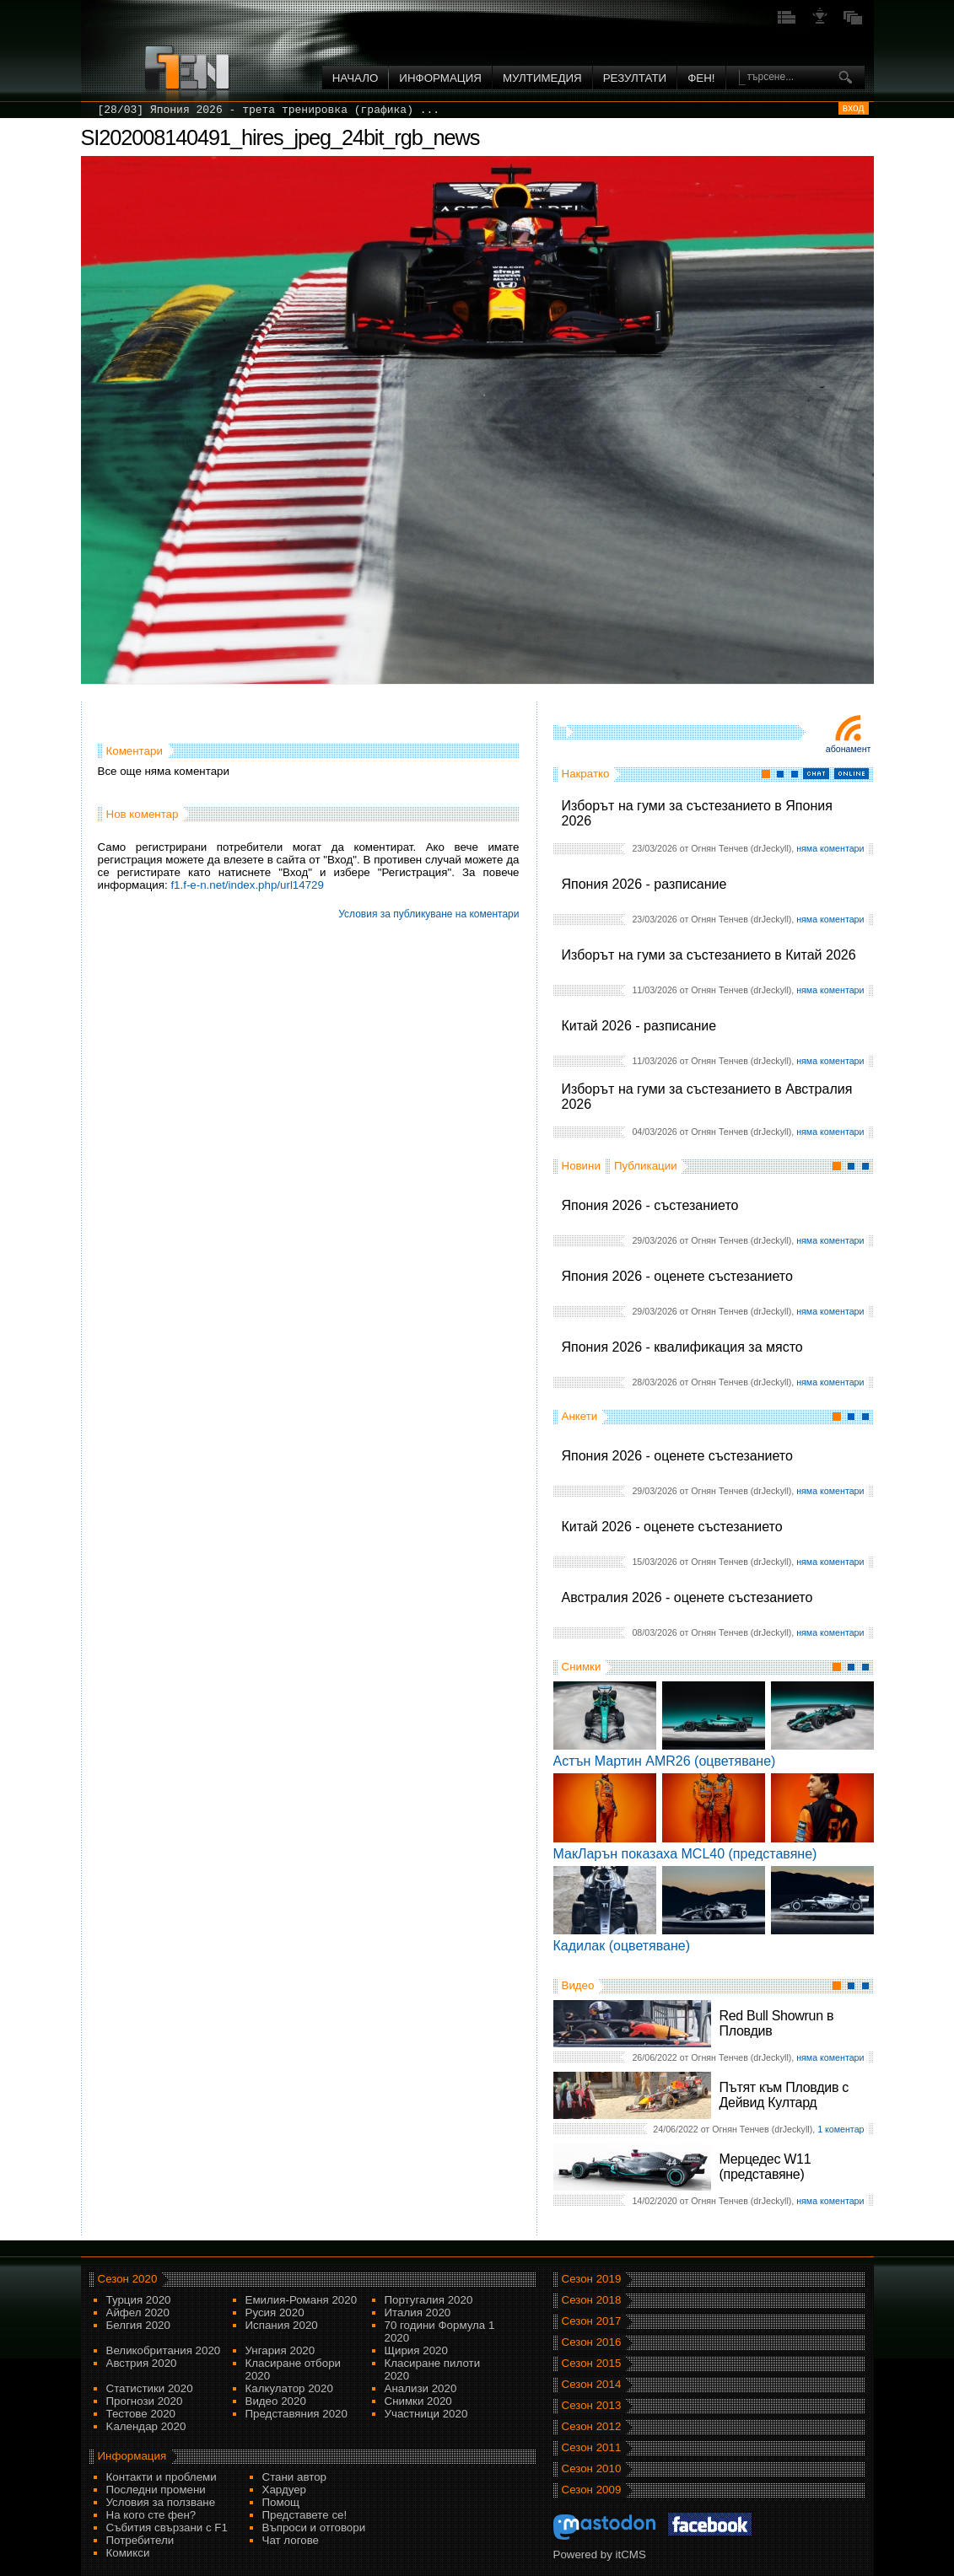 The image size is (954, 2576). I want to click on Контакти и проблеми, so click(161, 2477).